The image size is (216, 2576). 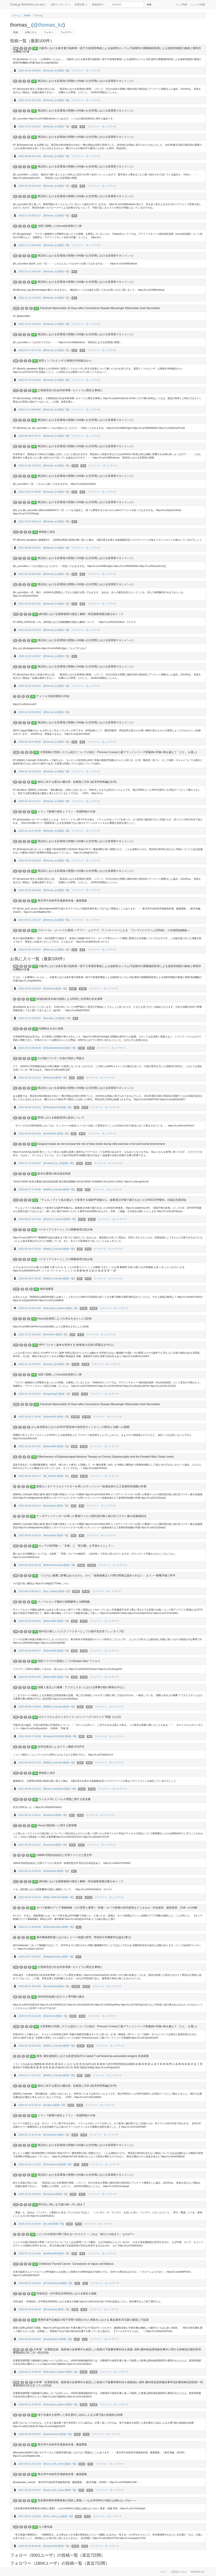 I want to click on @medical_for_all, so click(x=52, y=1163).